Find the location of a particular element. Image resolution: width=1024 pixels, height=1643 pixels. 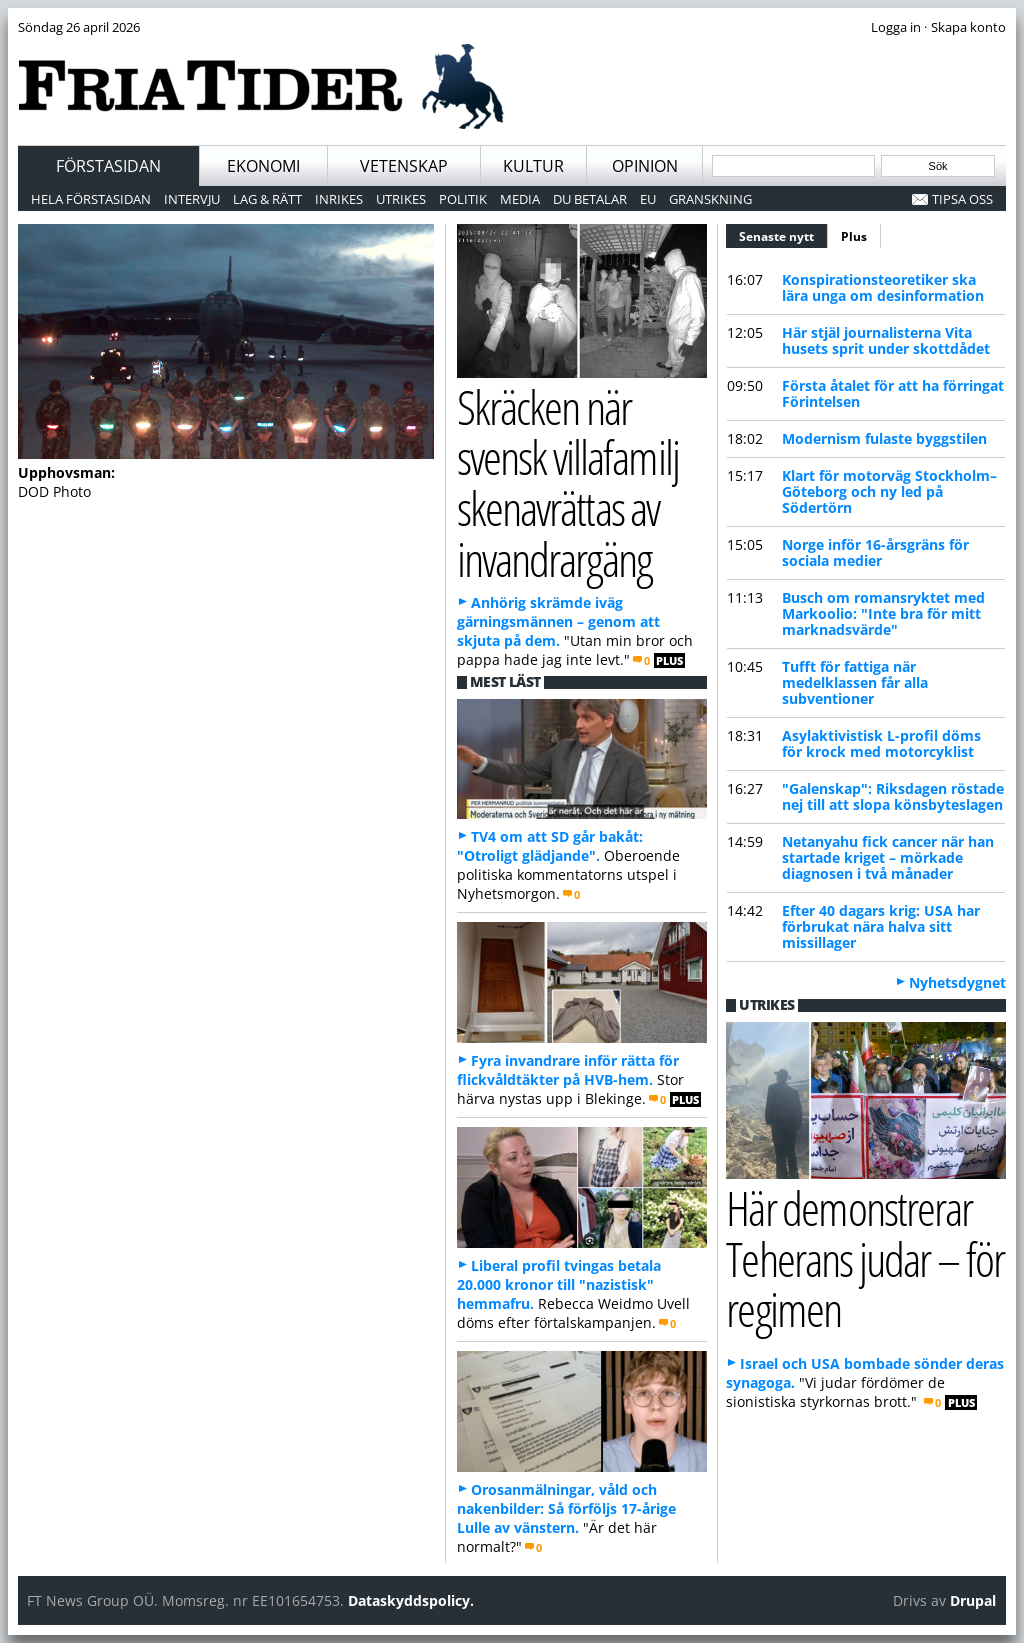

Skräcken när svensk villafamilj skenavrättas av invandrargäng is located at coordinates (568, 482).